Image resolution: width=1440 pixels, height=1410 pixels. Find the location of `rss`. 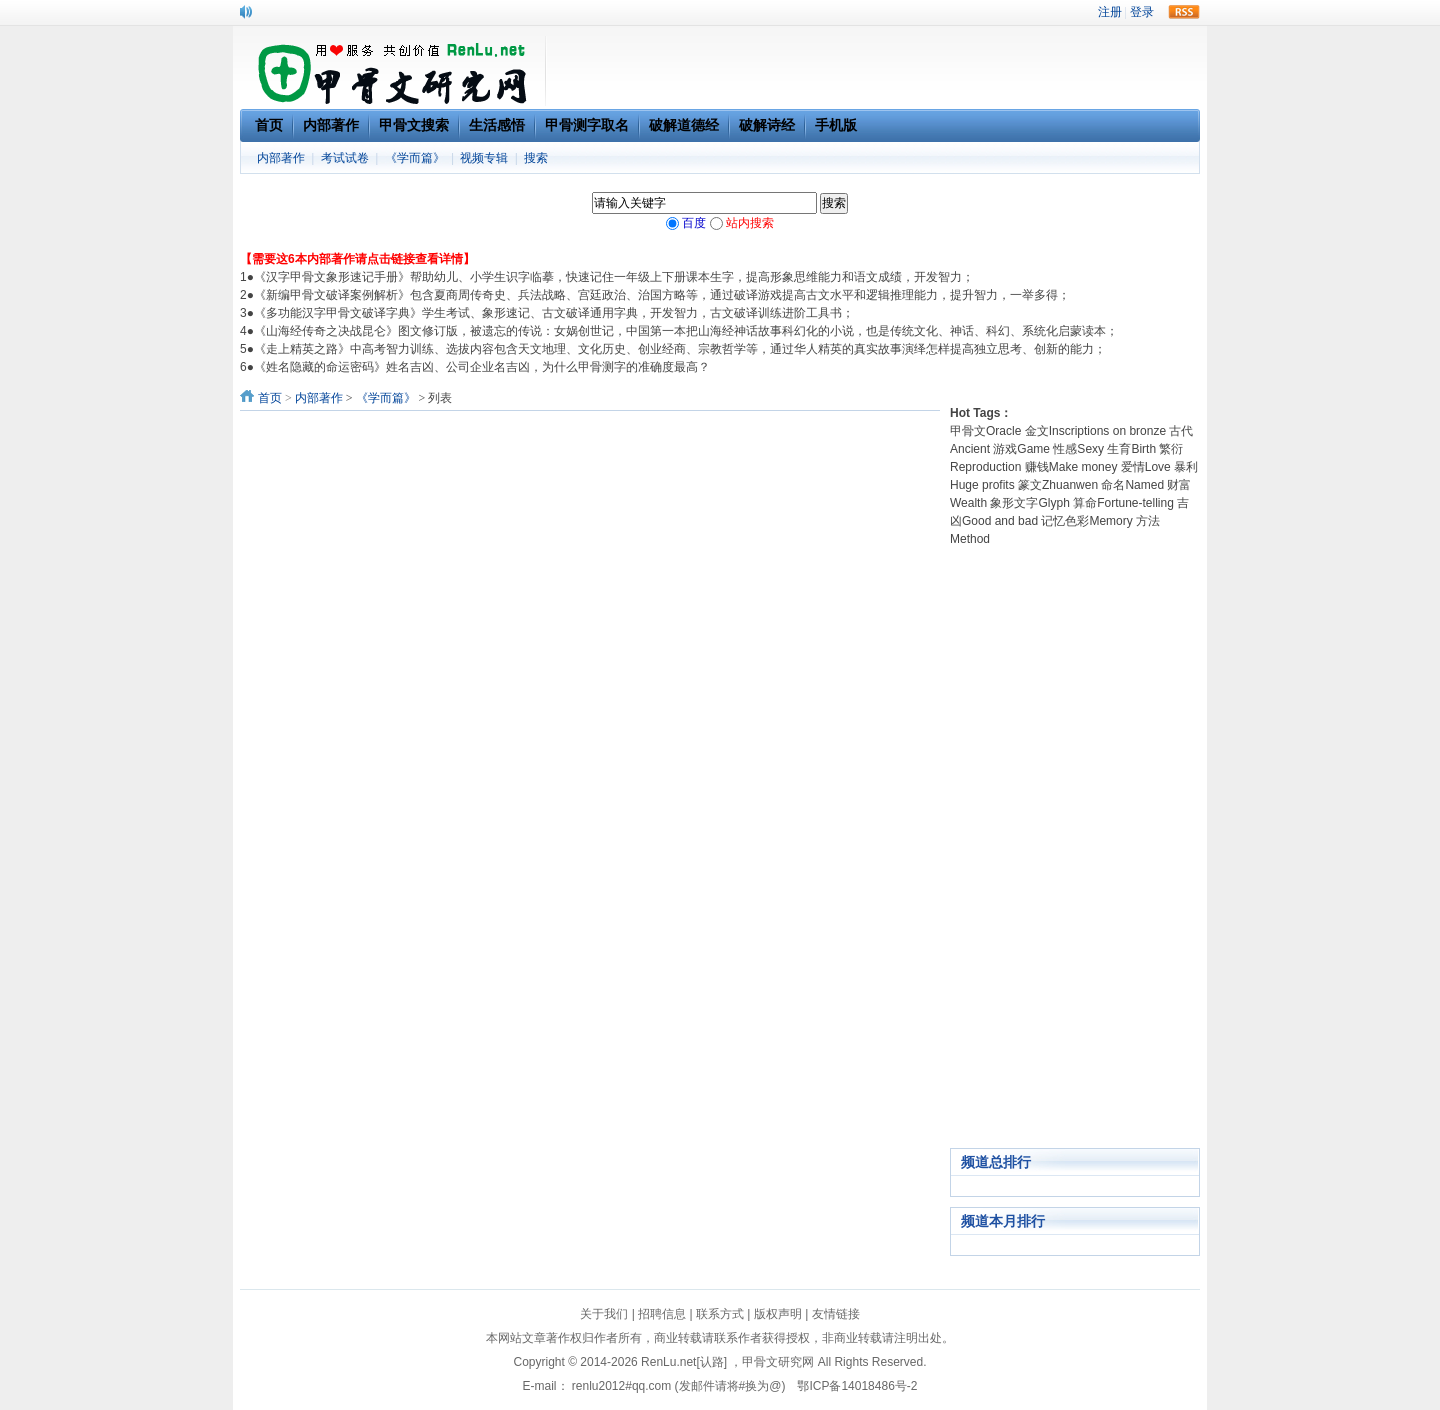

rss is located at coordinates (1184, 12).